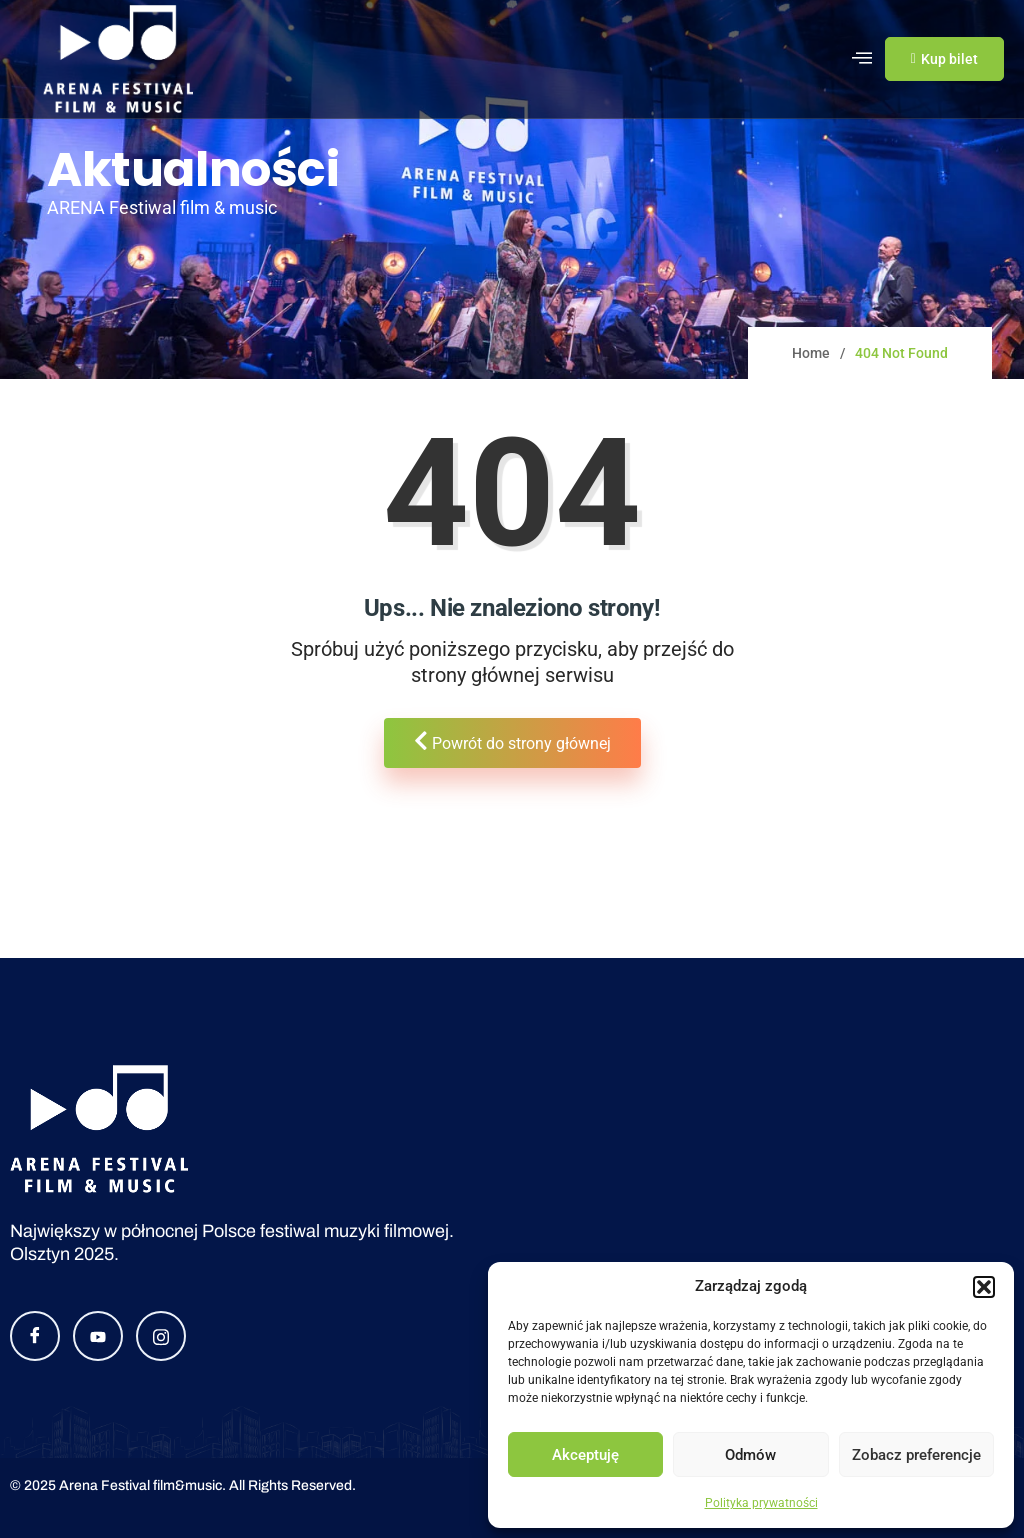 This screenshot has width=1024, height=1538. What do you see at coordinates (35, 1336) in the screenshot?
I see `[Facebook]` at bounding box center [35, 1336].